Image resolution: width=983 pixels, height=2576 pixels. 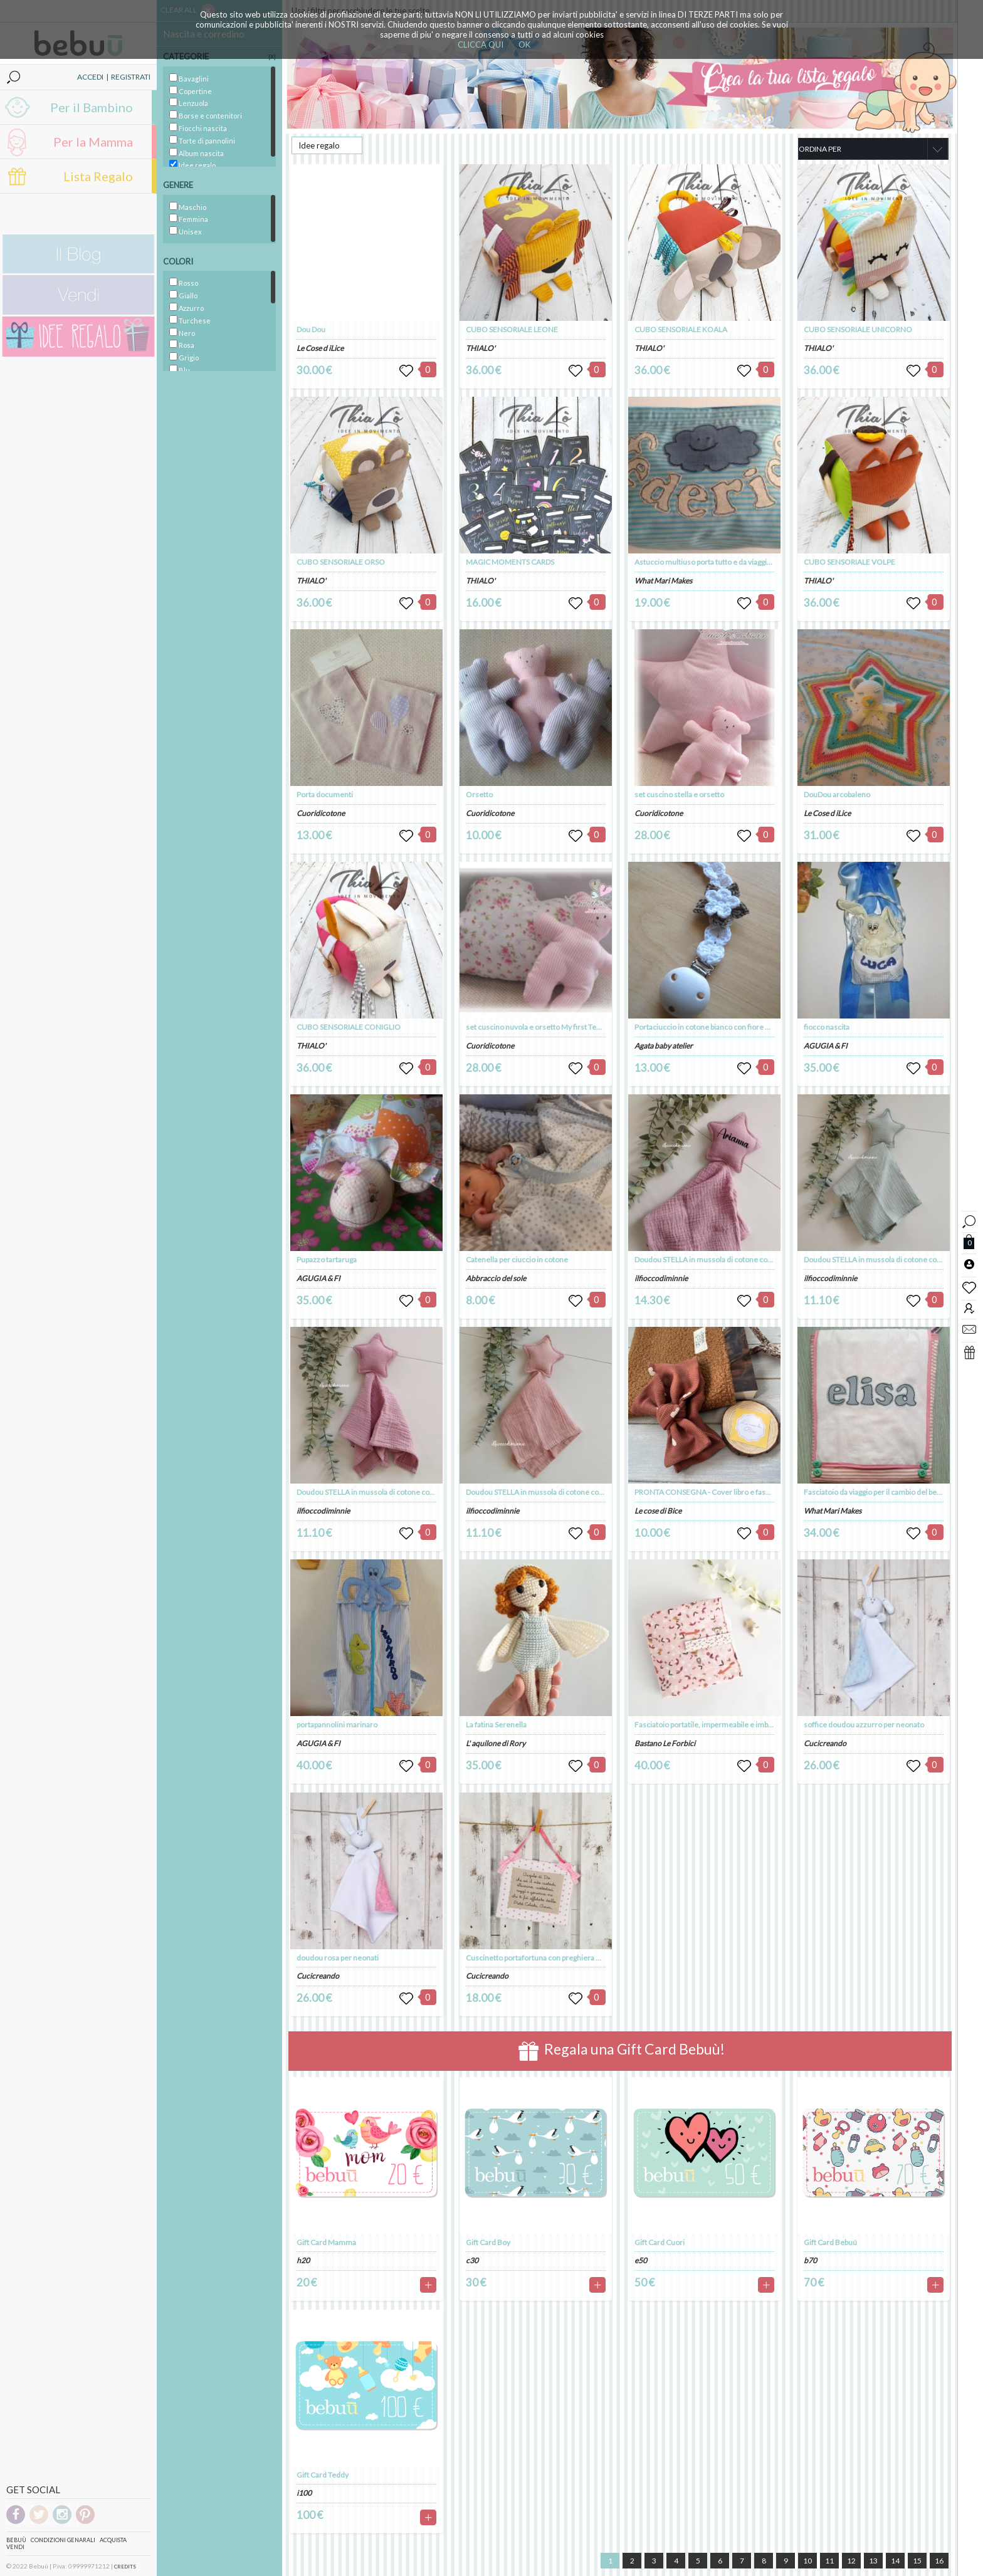 What do you see at coordinates (873, 2560) in the screenshot?
I see `13` at bounding box center [873, 2560].